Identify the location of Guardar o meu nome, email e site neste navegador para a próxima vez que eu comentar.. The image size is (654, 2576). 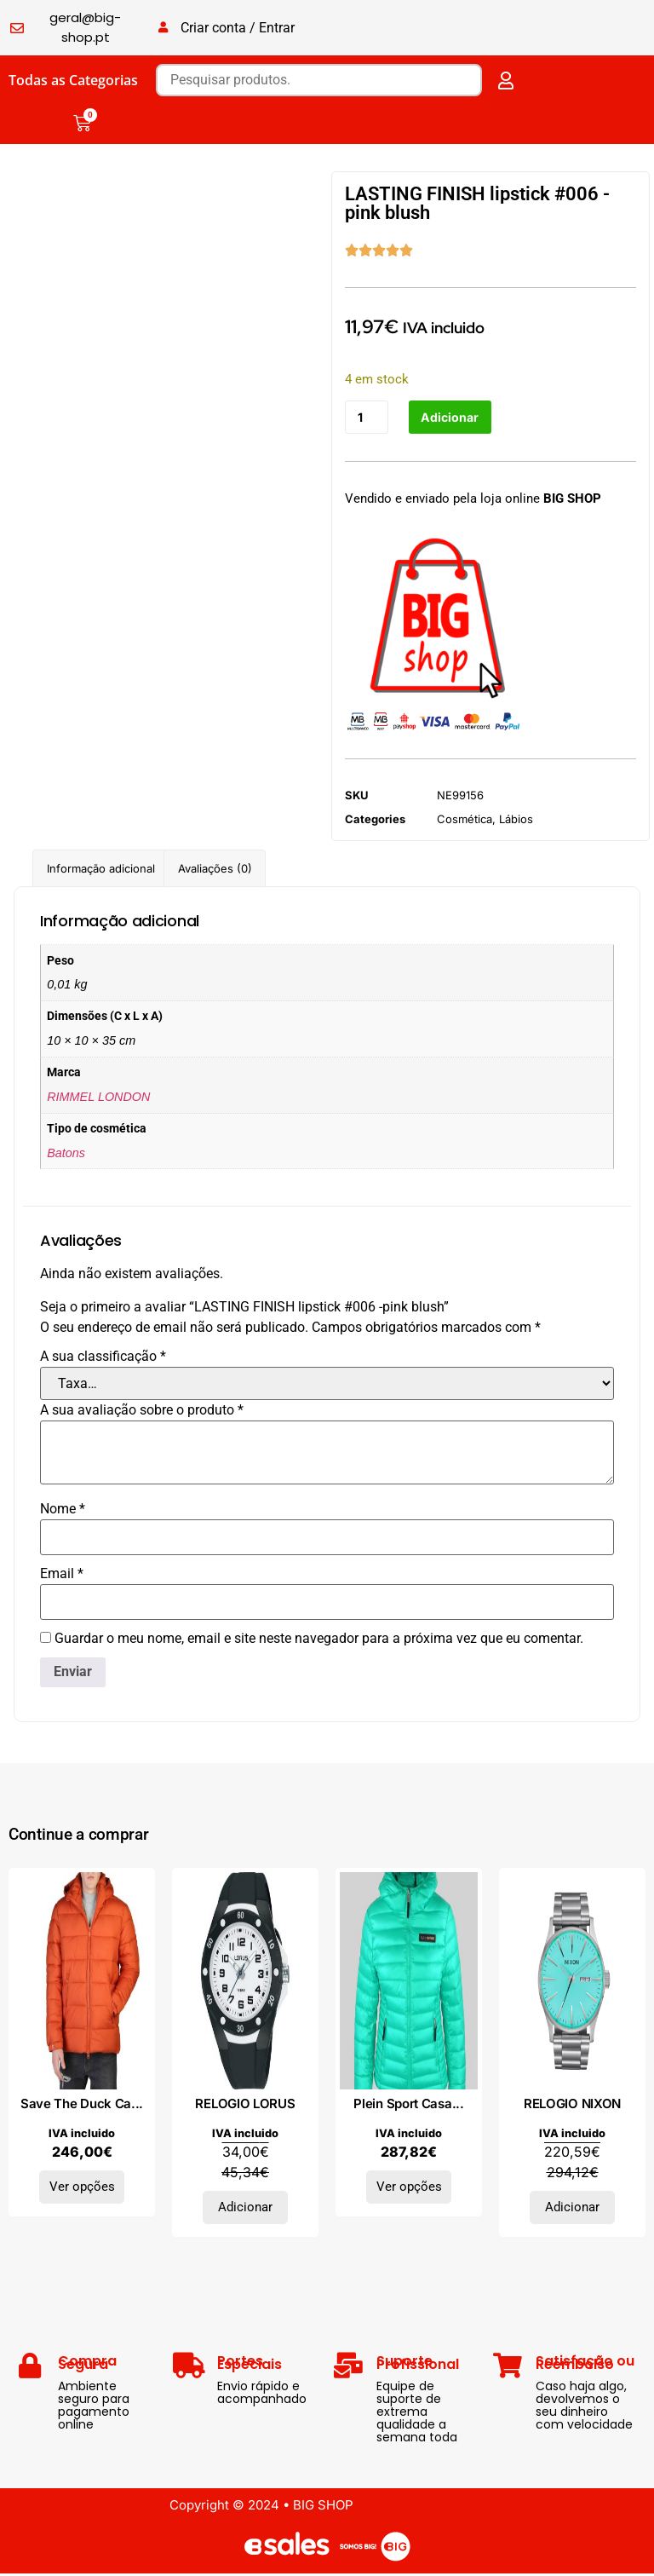
(318, 1640).